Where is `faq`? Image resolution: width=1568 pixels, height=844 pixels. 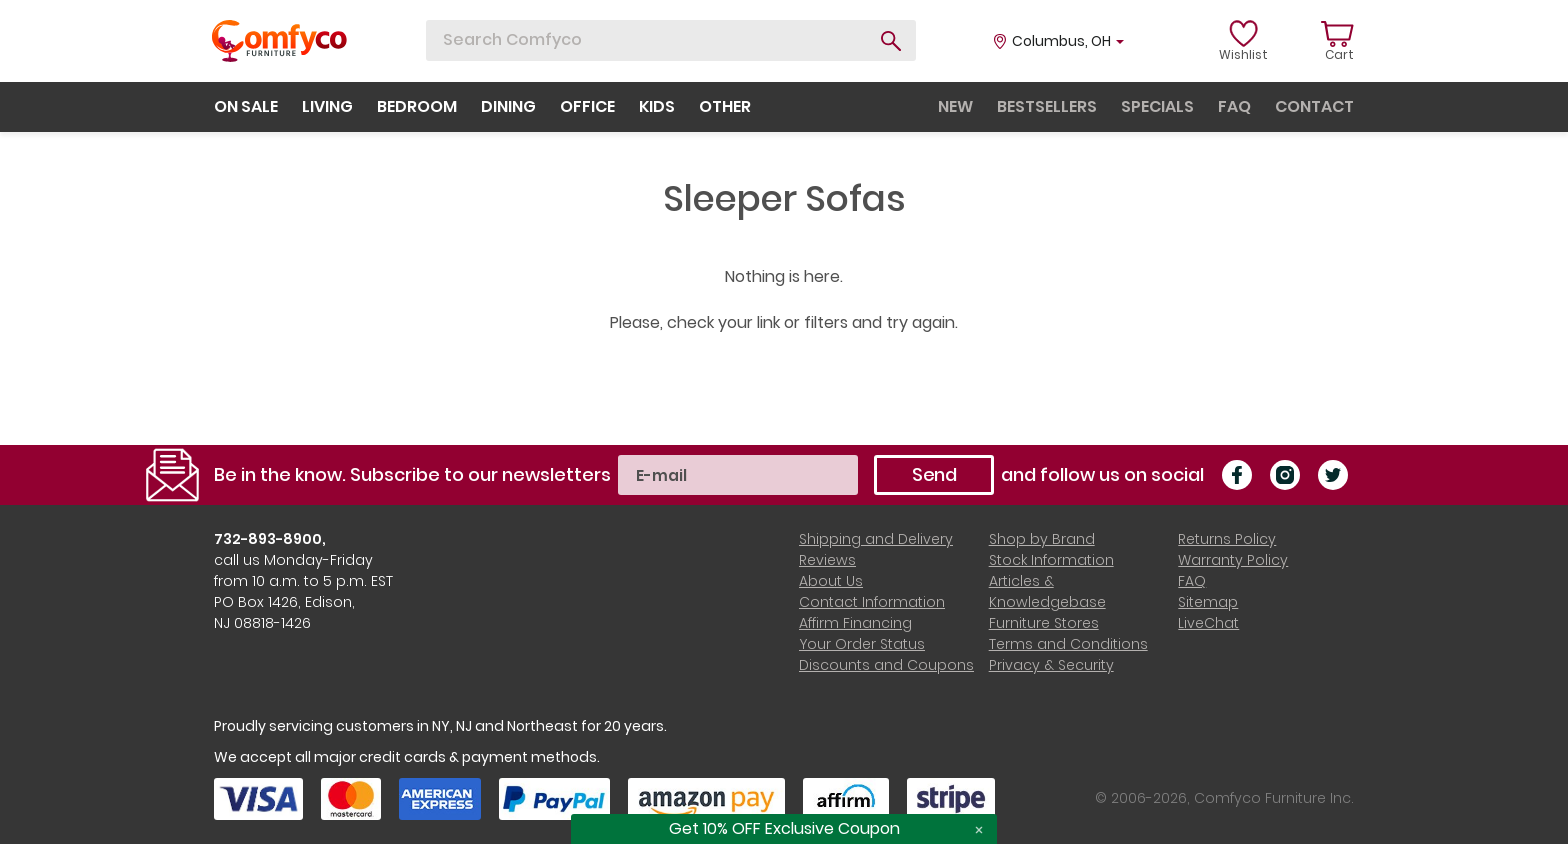 faq is located at coordinates (1234, 106).